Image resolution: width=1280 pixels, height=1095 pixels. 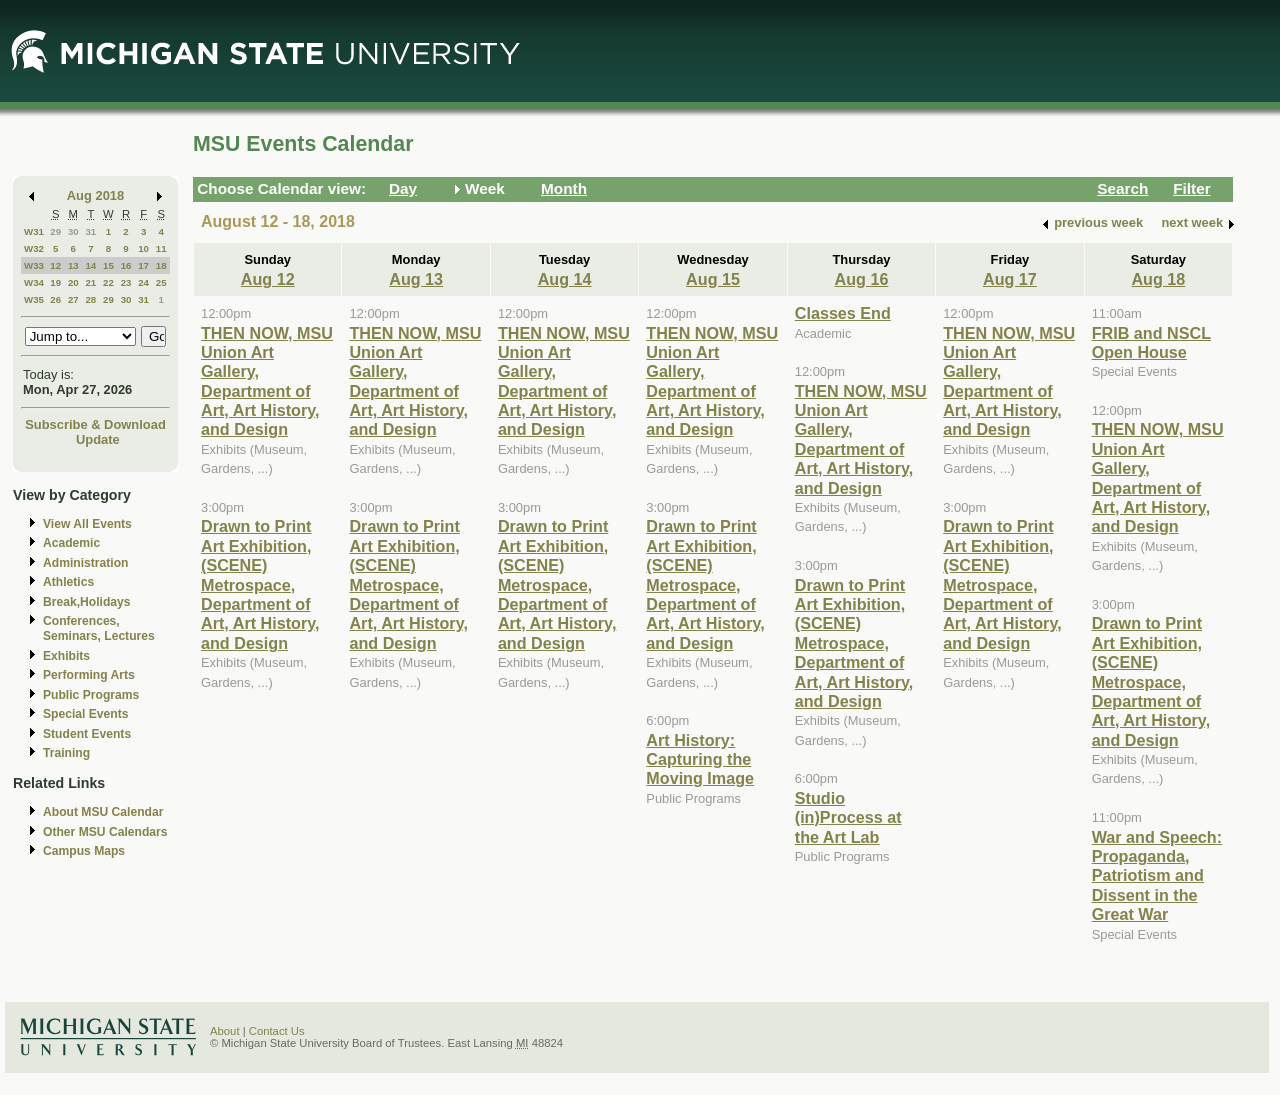 I want to click on 12, so click(x=55, y=265).